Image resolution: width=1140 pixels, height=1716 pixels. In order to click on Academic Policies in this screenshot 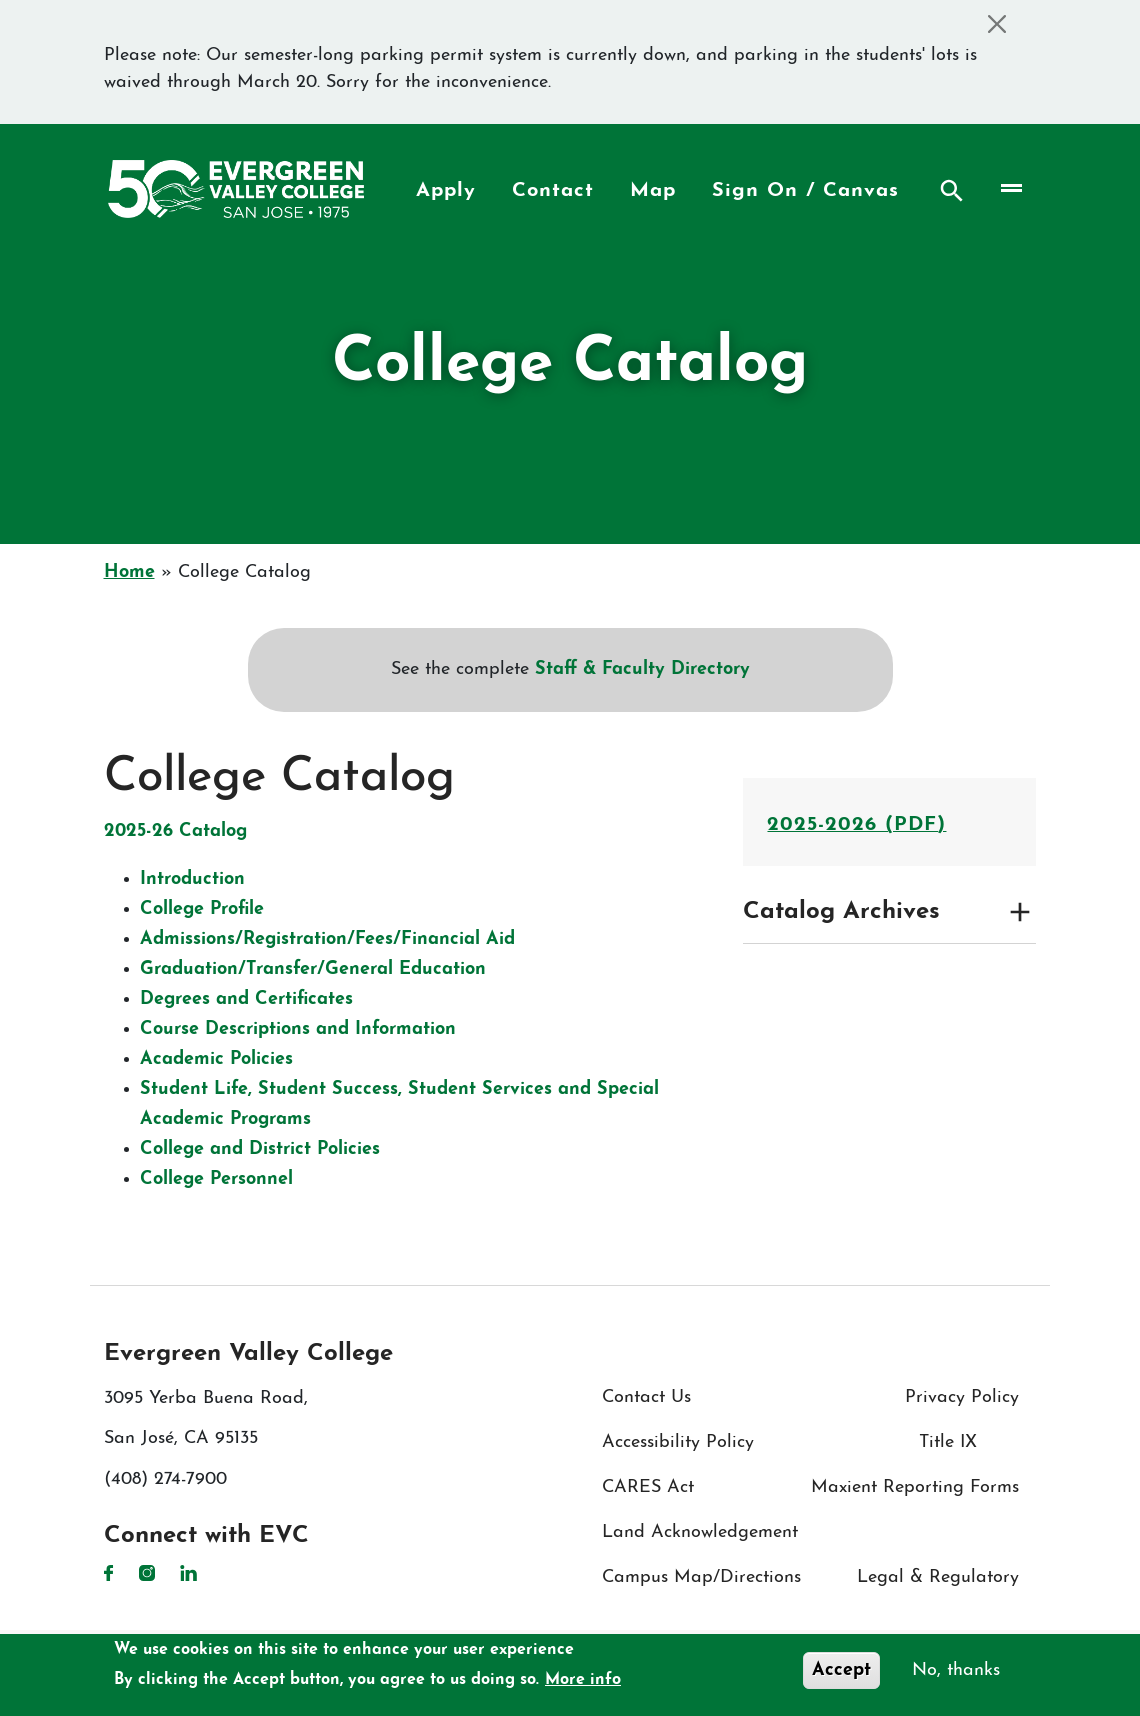, I will do `click(216, 1059)`.